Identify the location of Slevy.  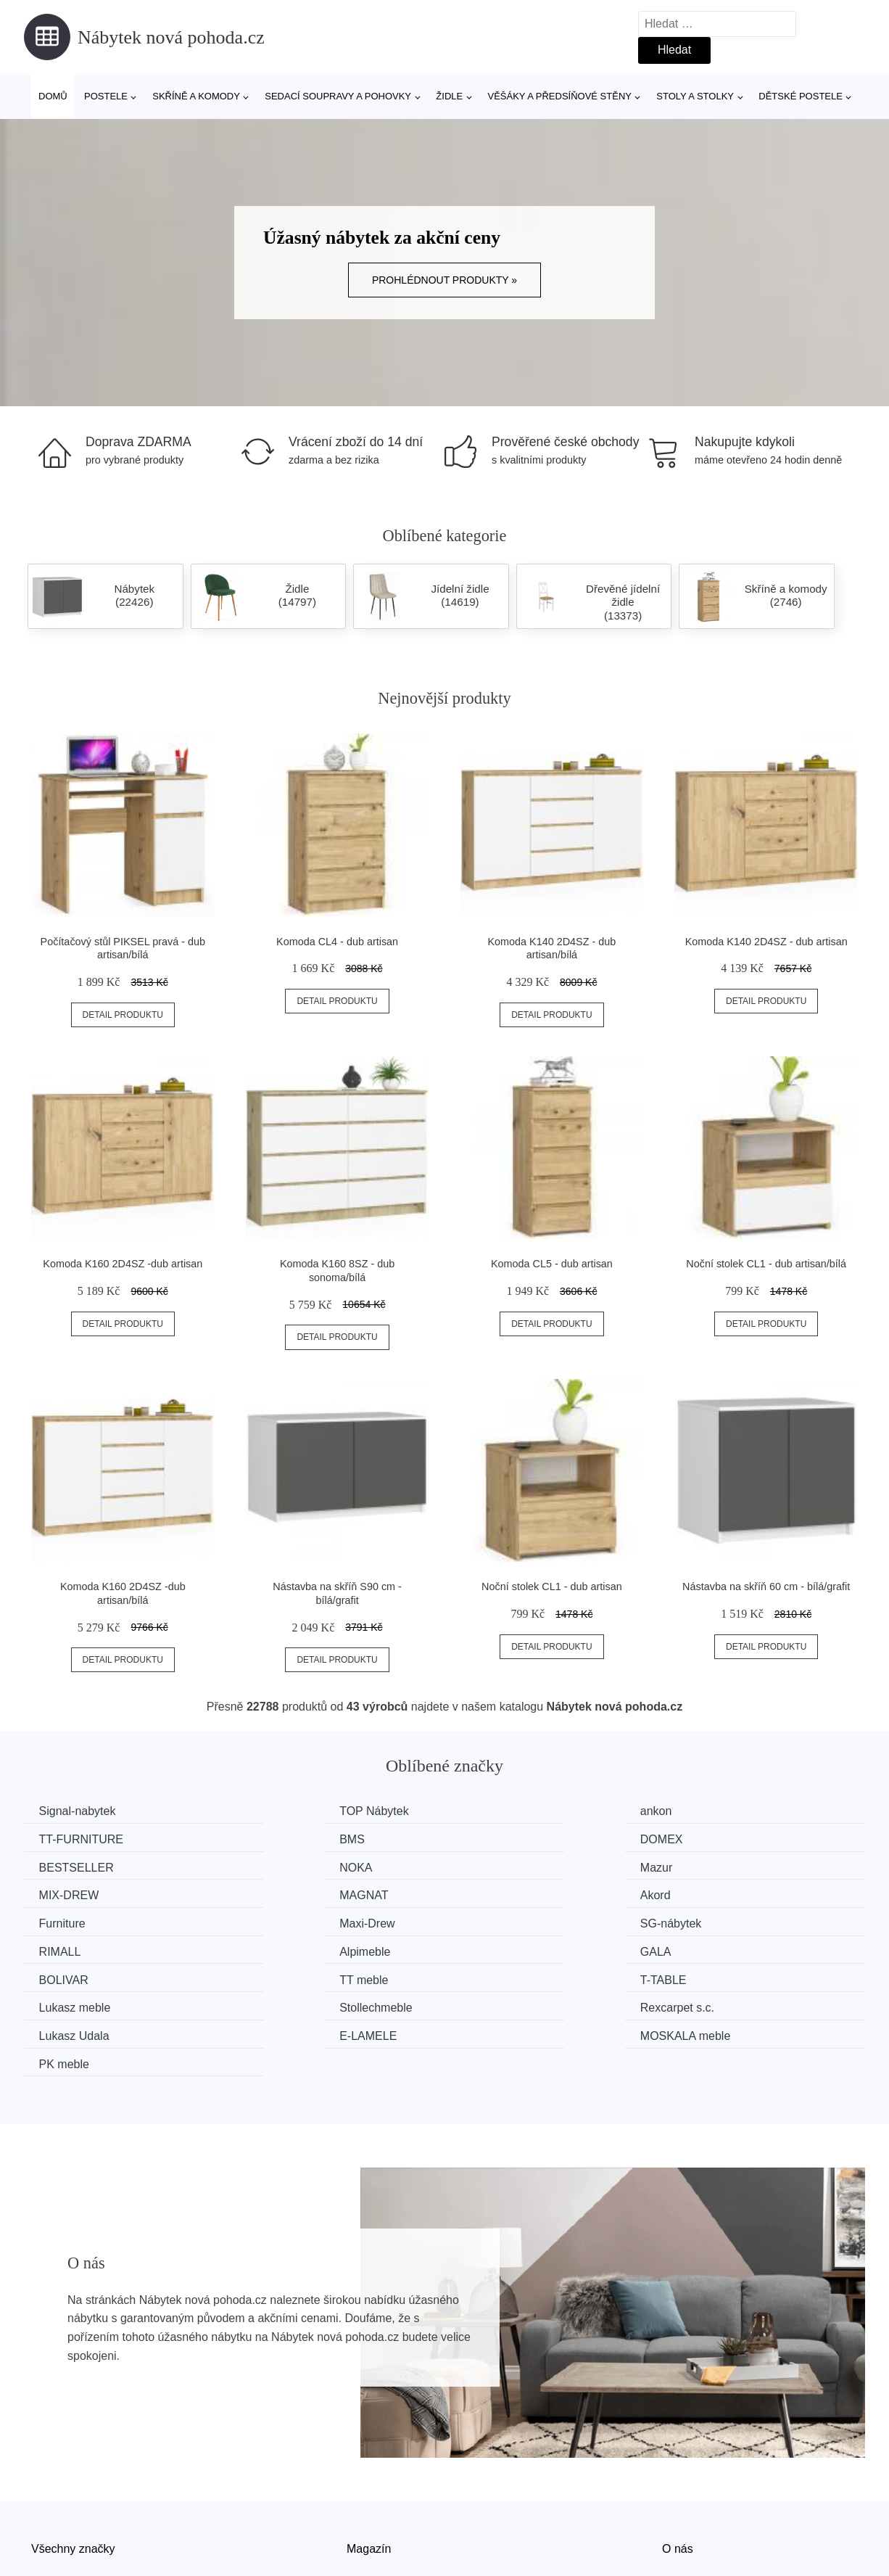
(45, 2525).